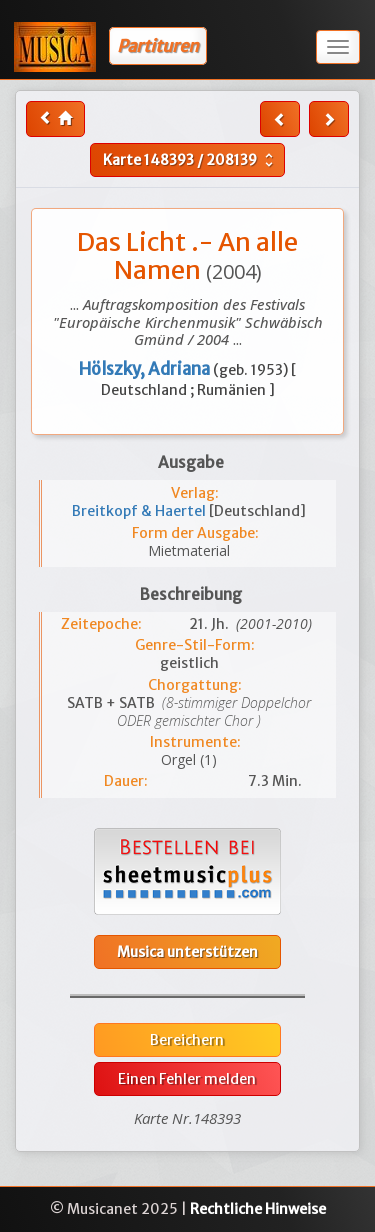  Describe the element at coordinates (140, 511) in the screenshot. I see `Breitkopf & Haertel` at that location.